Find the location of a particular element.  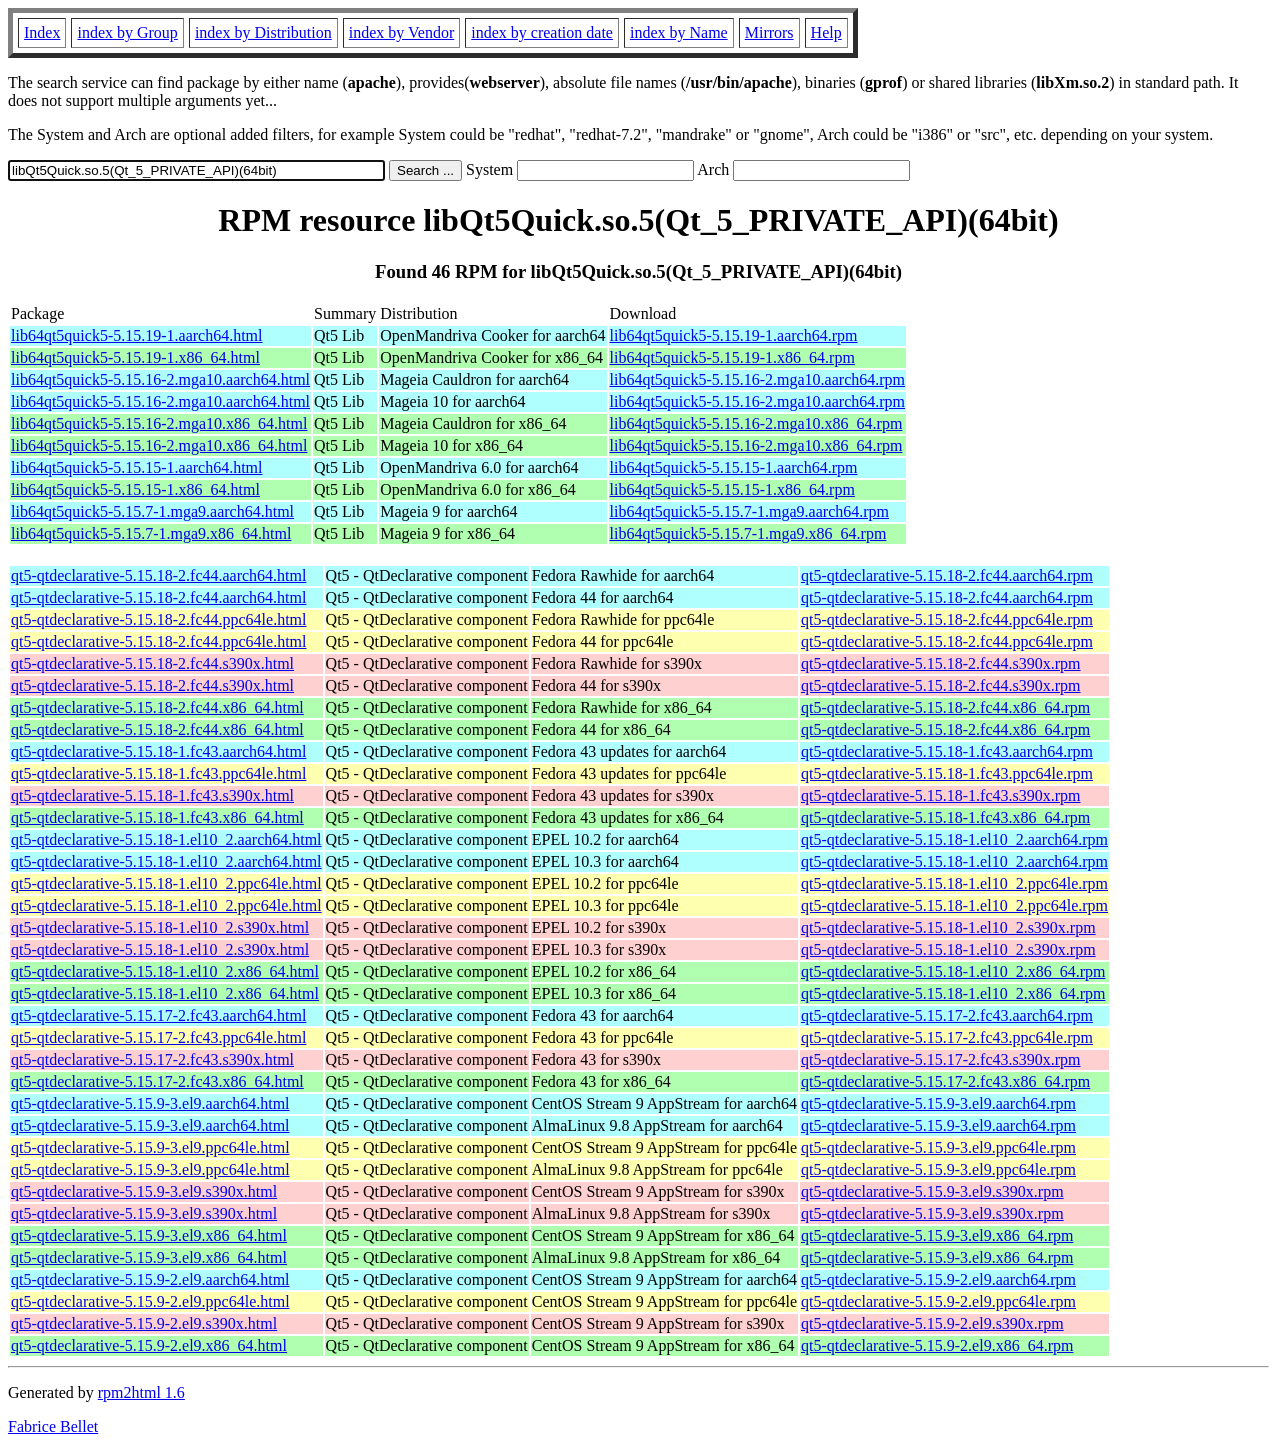

qt5-qtdeclarative-5.15.9-2.el9.s390x.html is located at coordinates (144, 1323).